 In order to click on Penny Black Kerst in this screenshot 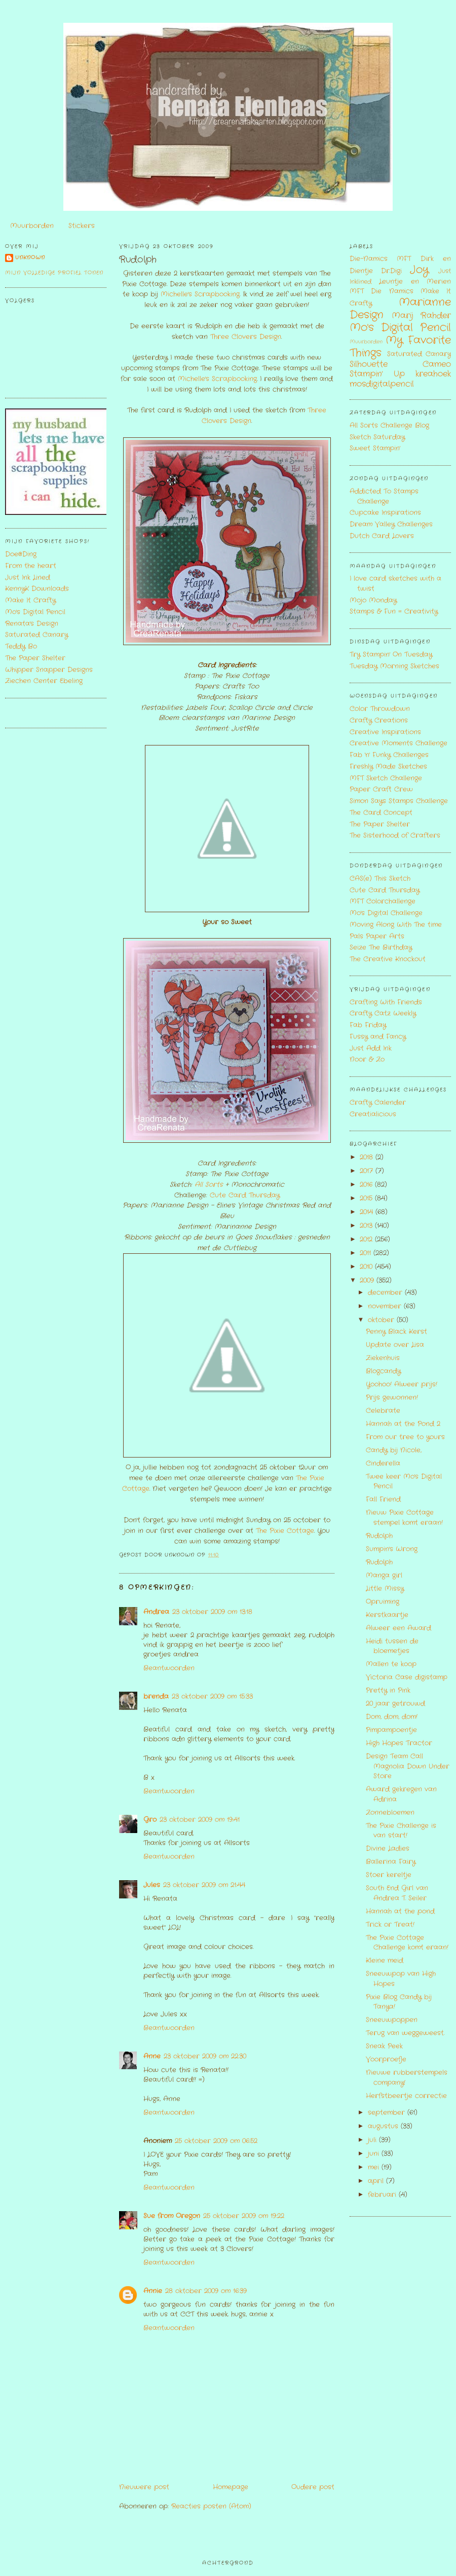, I will do `click(396, 1331)`.